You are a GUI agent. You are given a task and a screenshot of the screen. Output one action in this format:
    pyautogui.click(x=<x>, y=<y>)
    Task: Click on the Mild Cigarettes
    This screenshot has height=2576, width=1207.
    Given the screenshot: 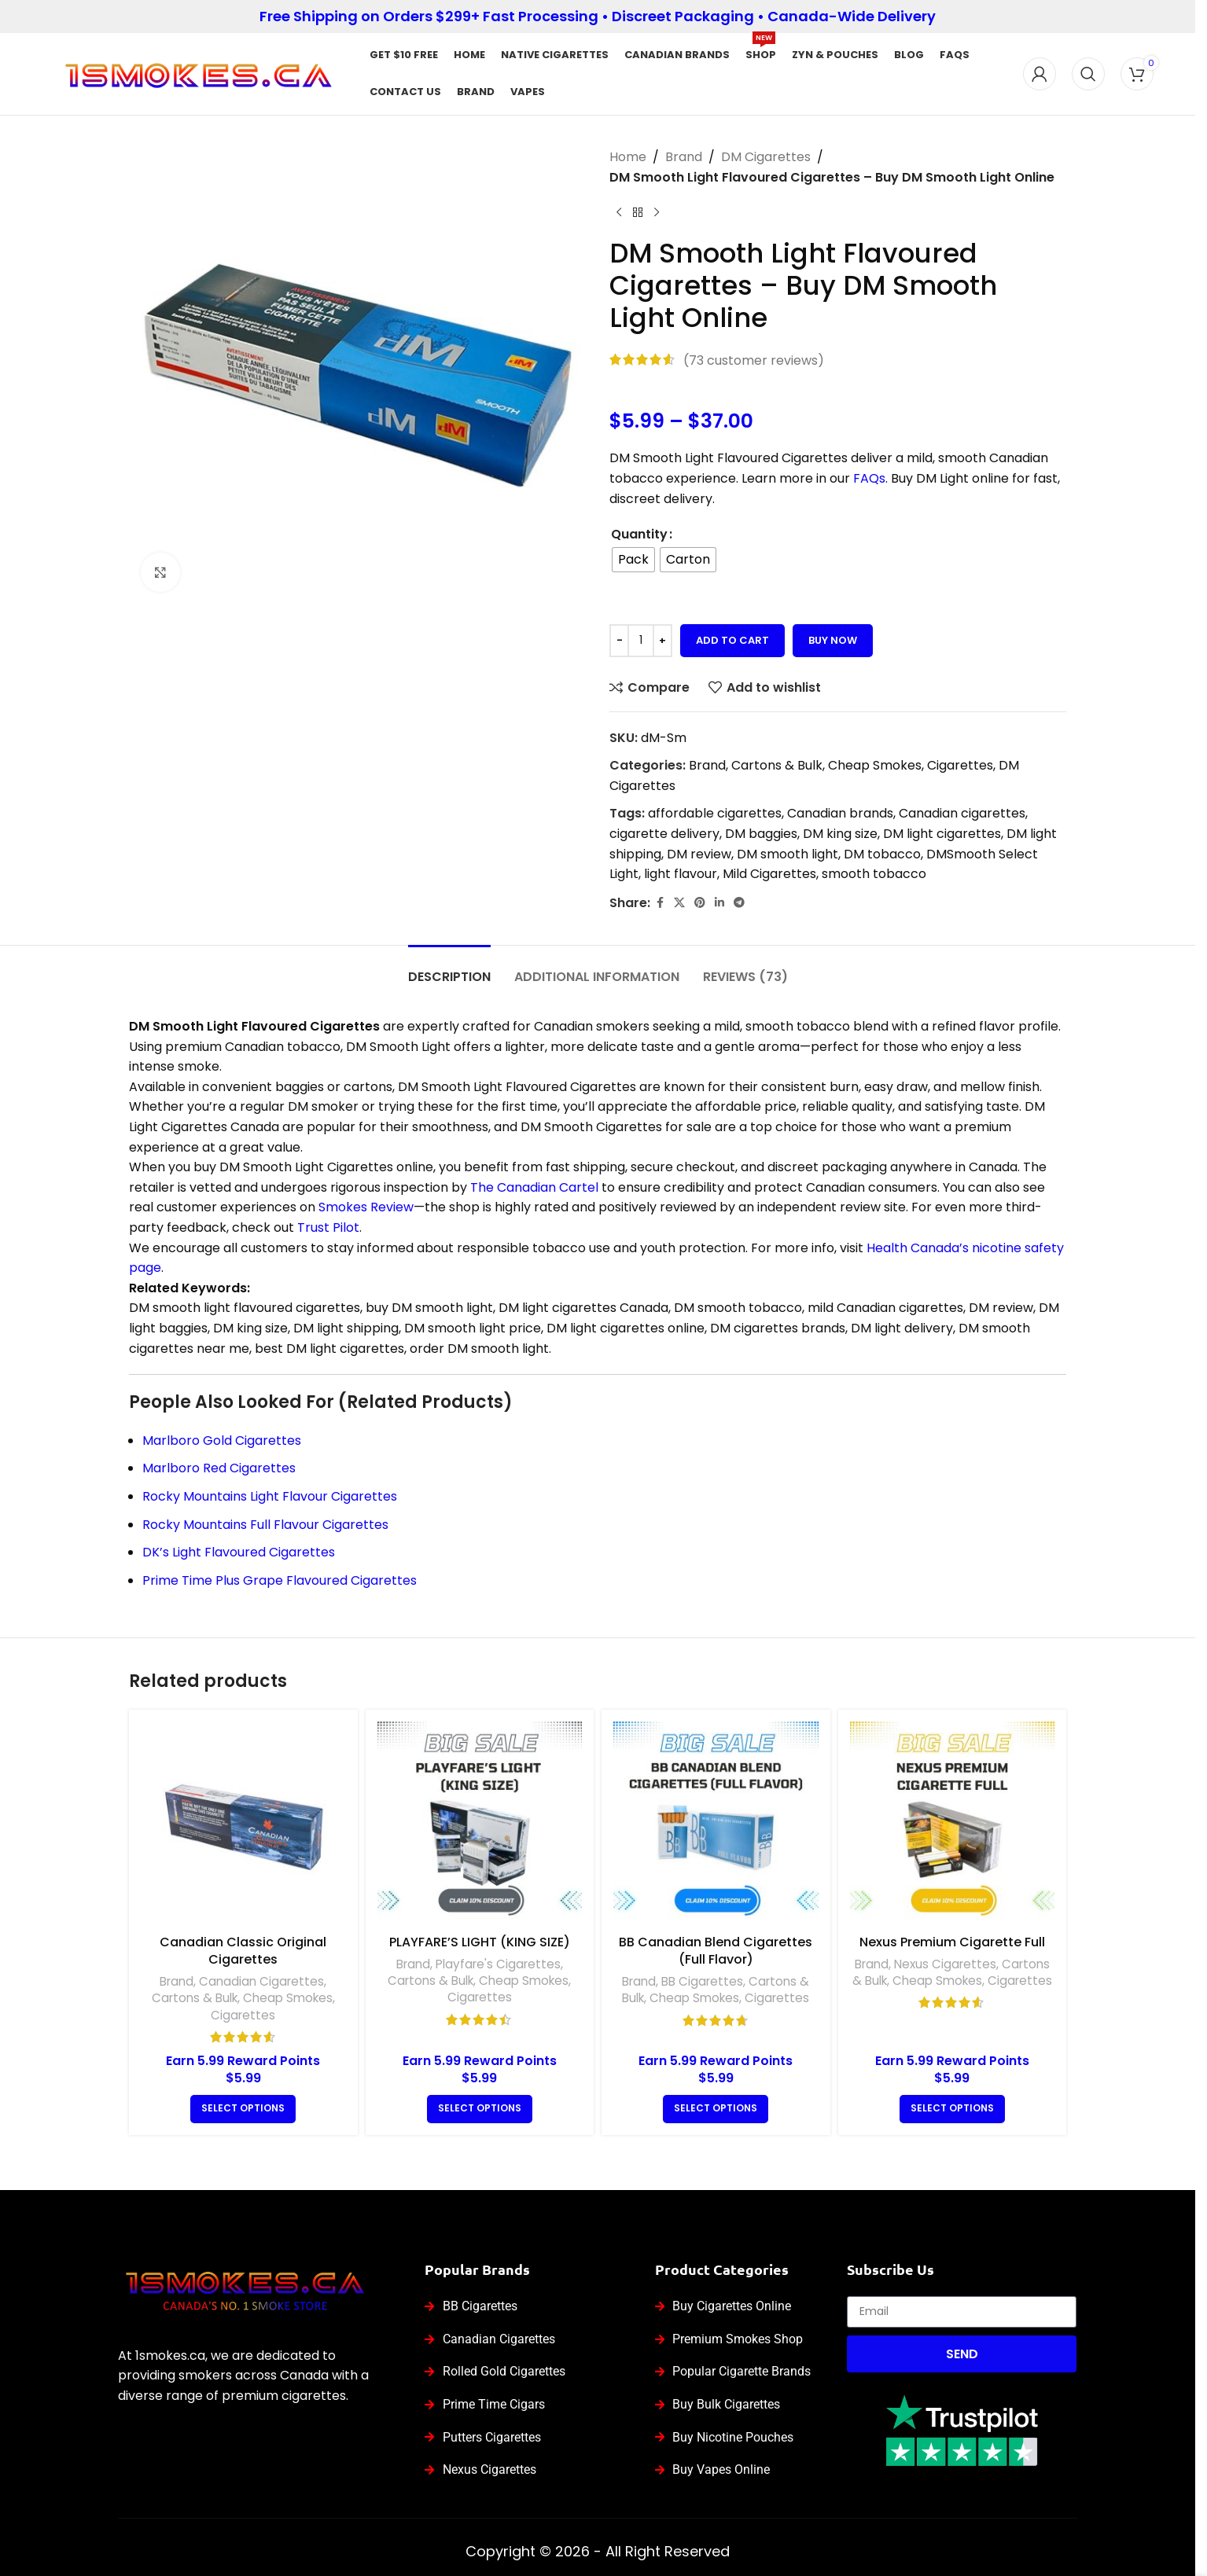 What is the action you would take?
    pyautogui.click(x=769, y=874)
    